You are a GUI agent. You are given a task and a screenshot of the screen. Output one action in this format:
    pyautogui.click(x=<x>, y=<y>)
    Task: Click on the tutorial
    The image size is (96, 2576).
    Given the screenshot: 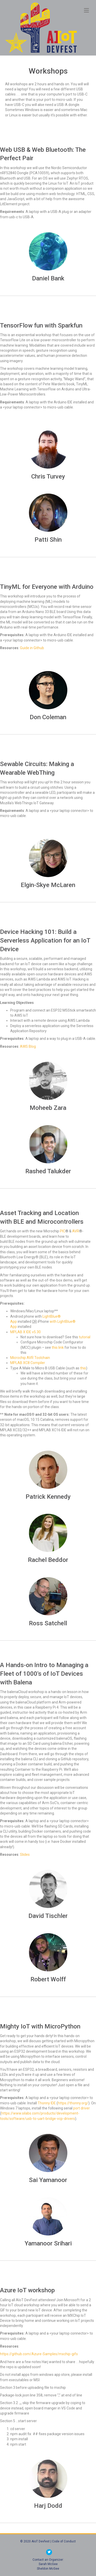 What is the action you would take?
    pyautogui.click(x=84, y=1337)
    